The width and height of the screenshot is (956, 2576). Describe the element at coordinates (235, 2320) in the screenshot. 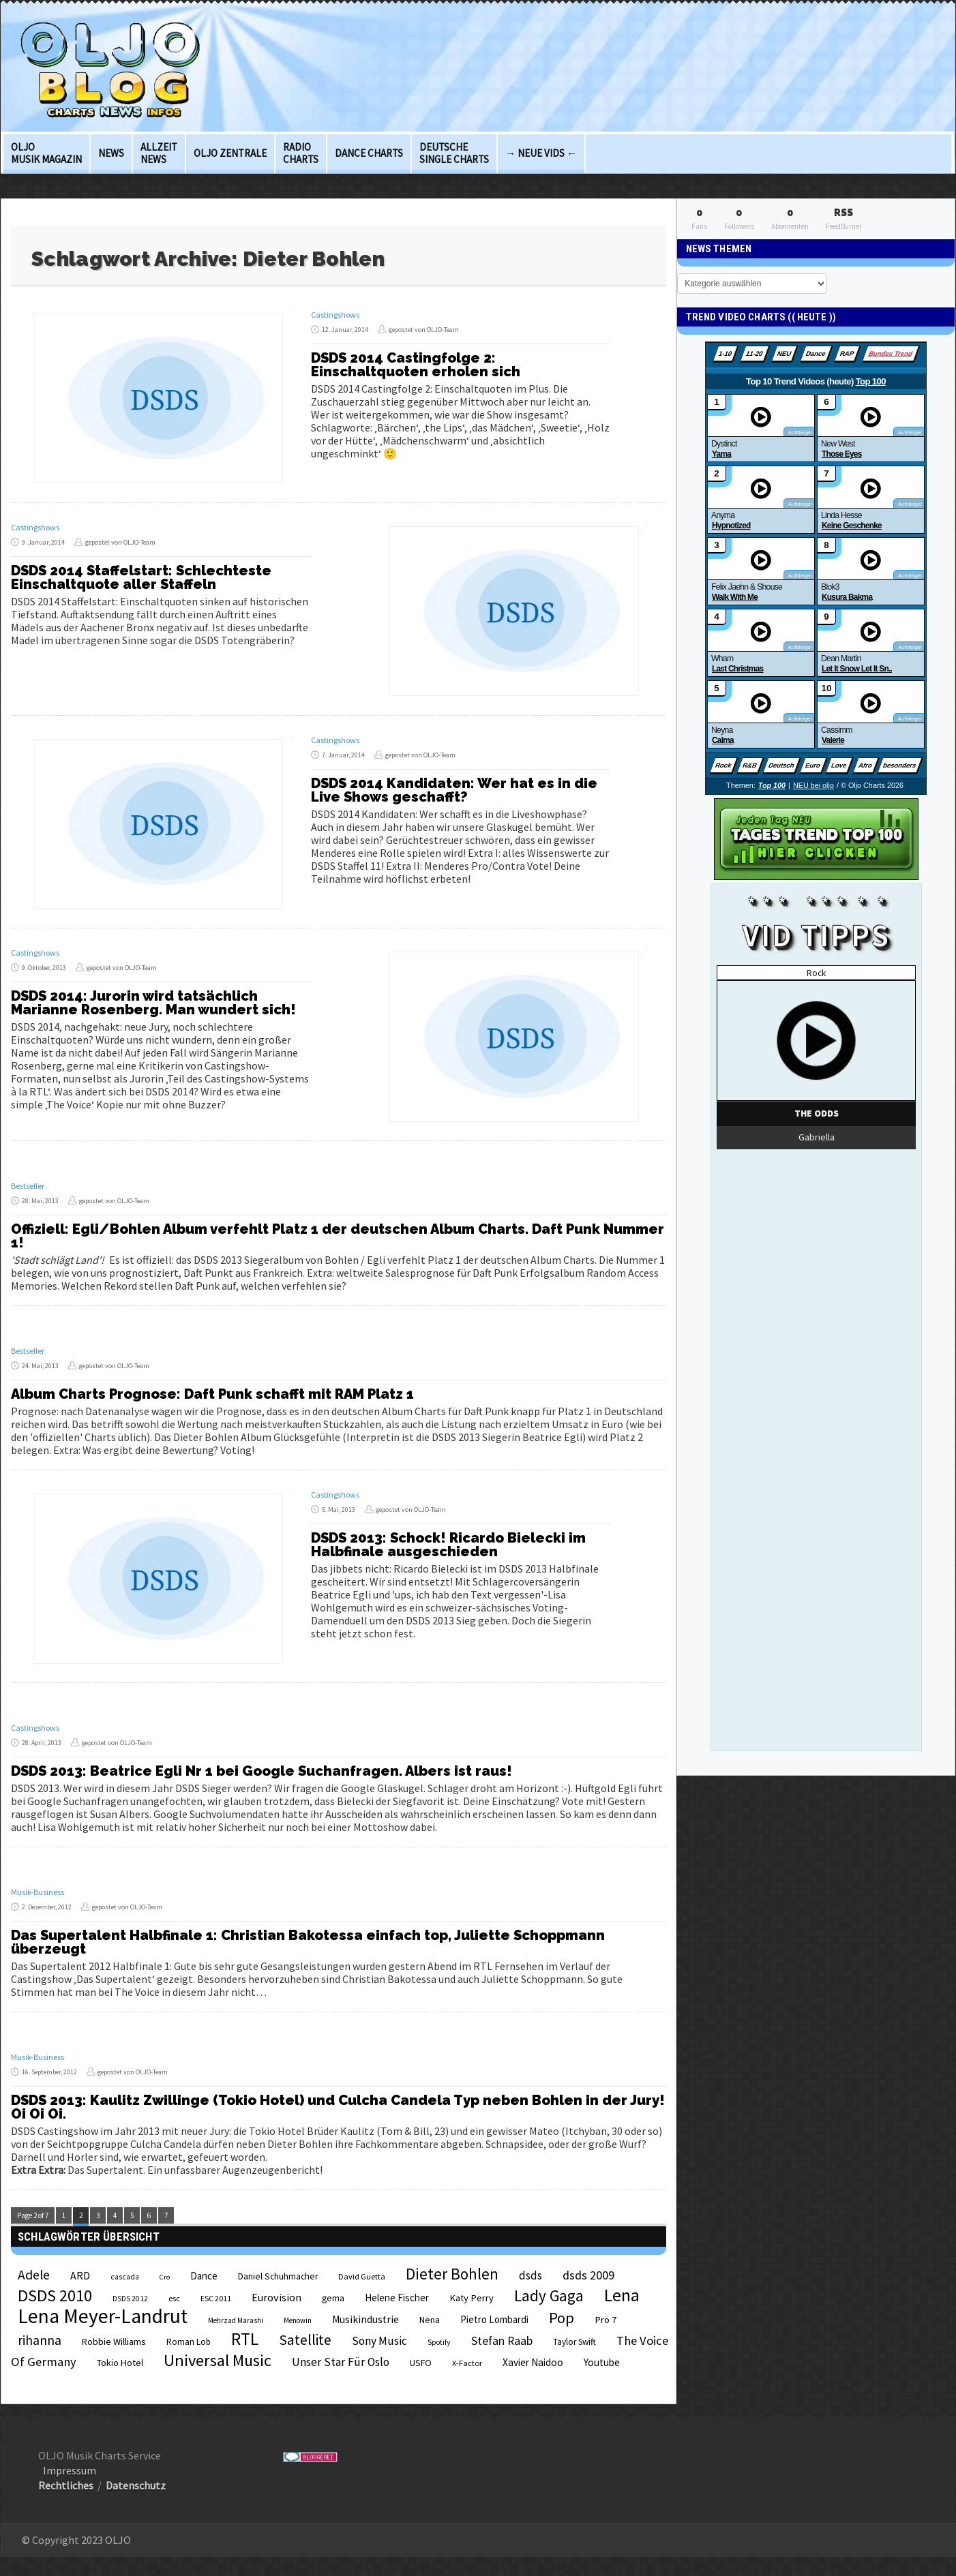

I see `Mehrzad Marashi [Mehrzad Marashi (18 Einträge)]` at that location.